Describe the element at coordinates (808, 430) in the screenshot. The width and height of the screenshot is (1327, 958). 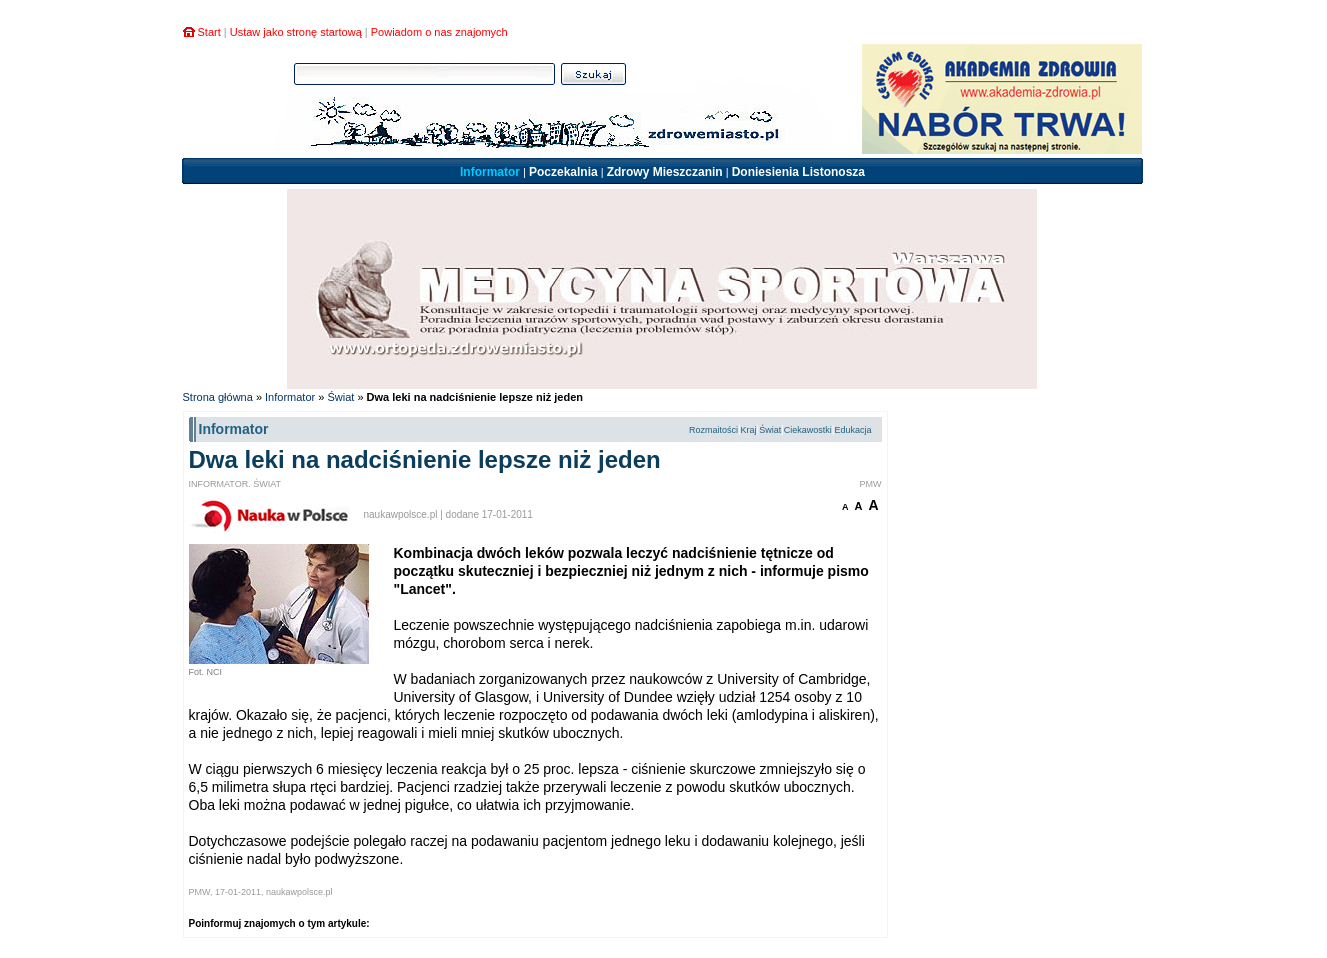
I see `Ciekawostki` at that location.